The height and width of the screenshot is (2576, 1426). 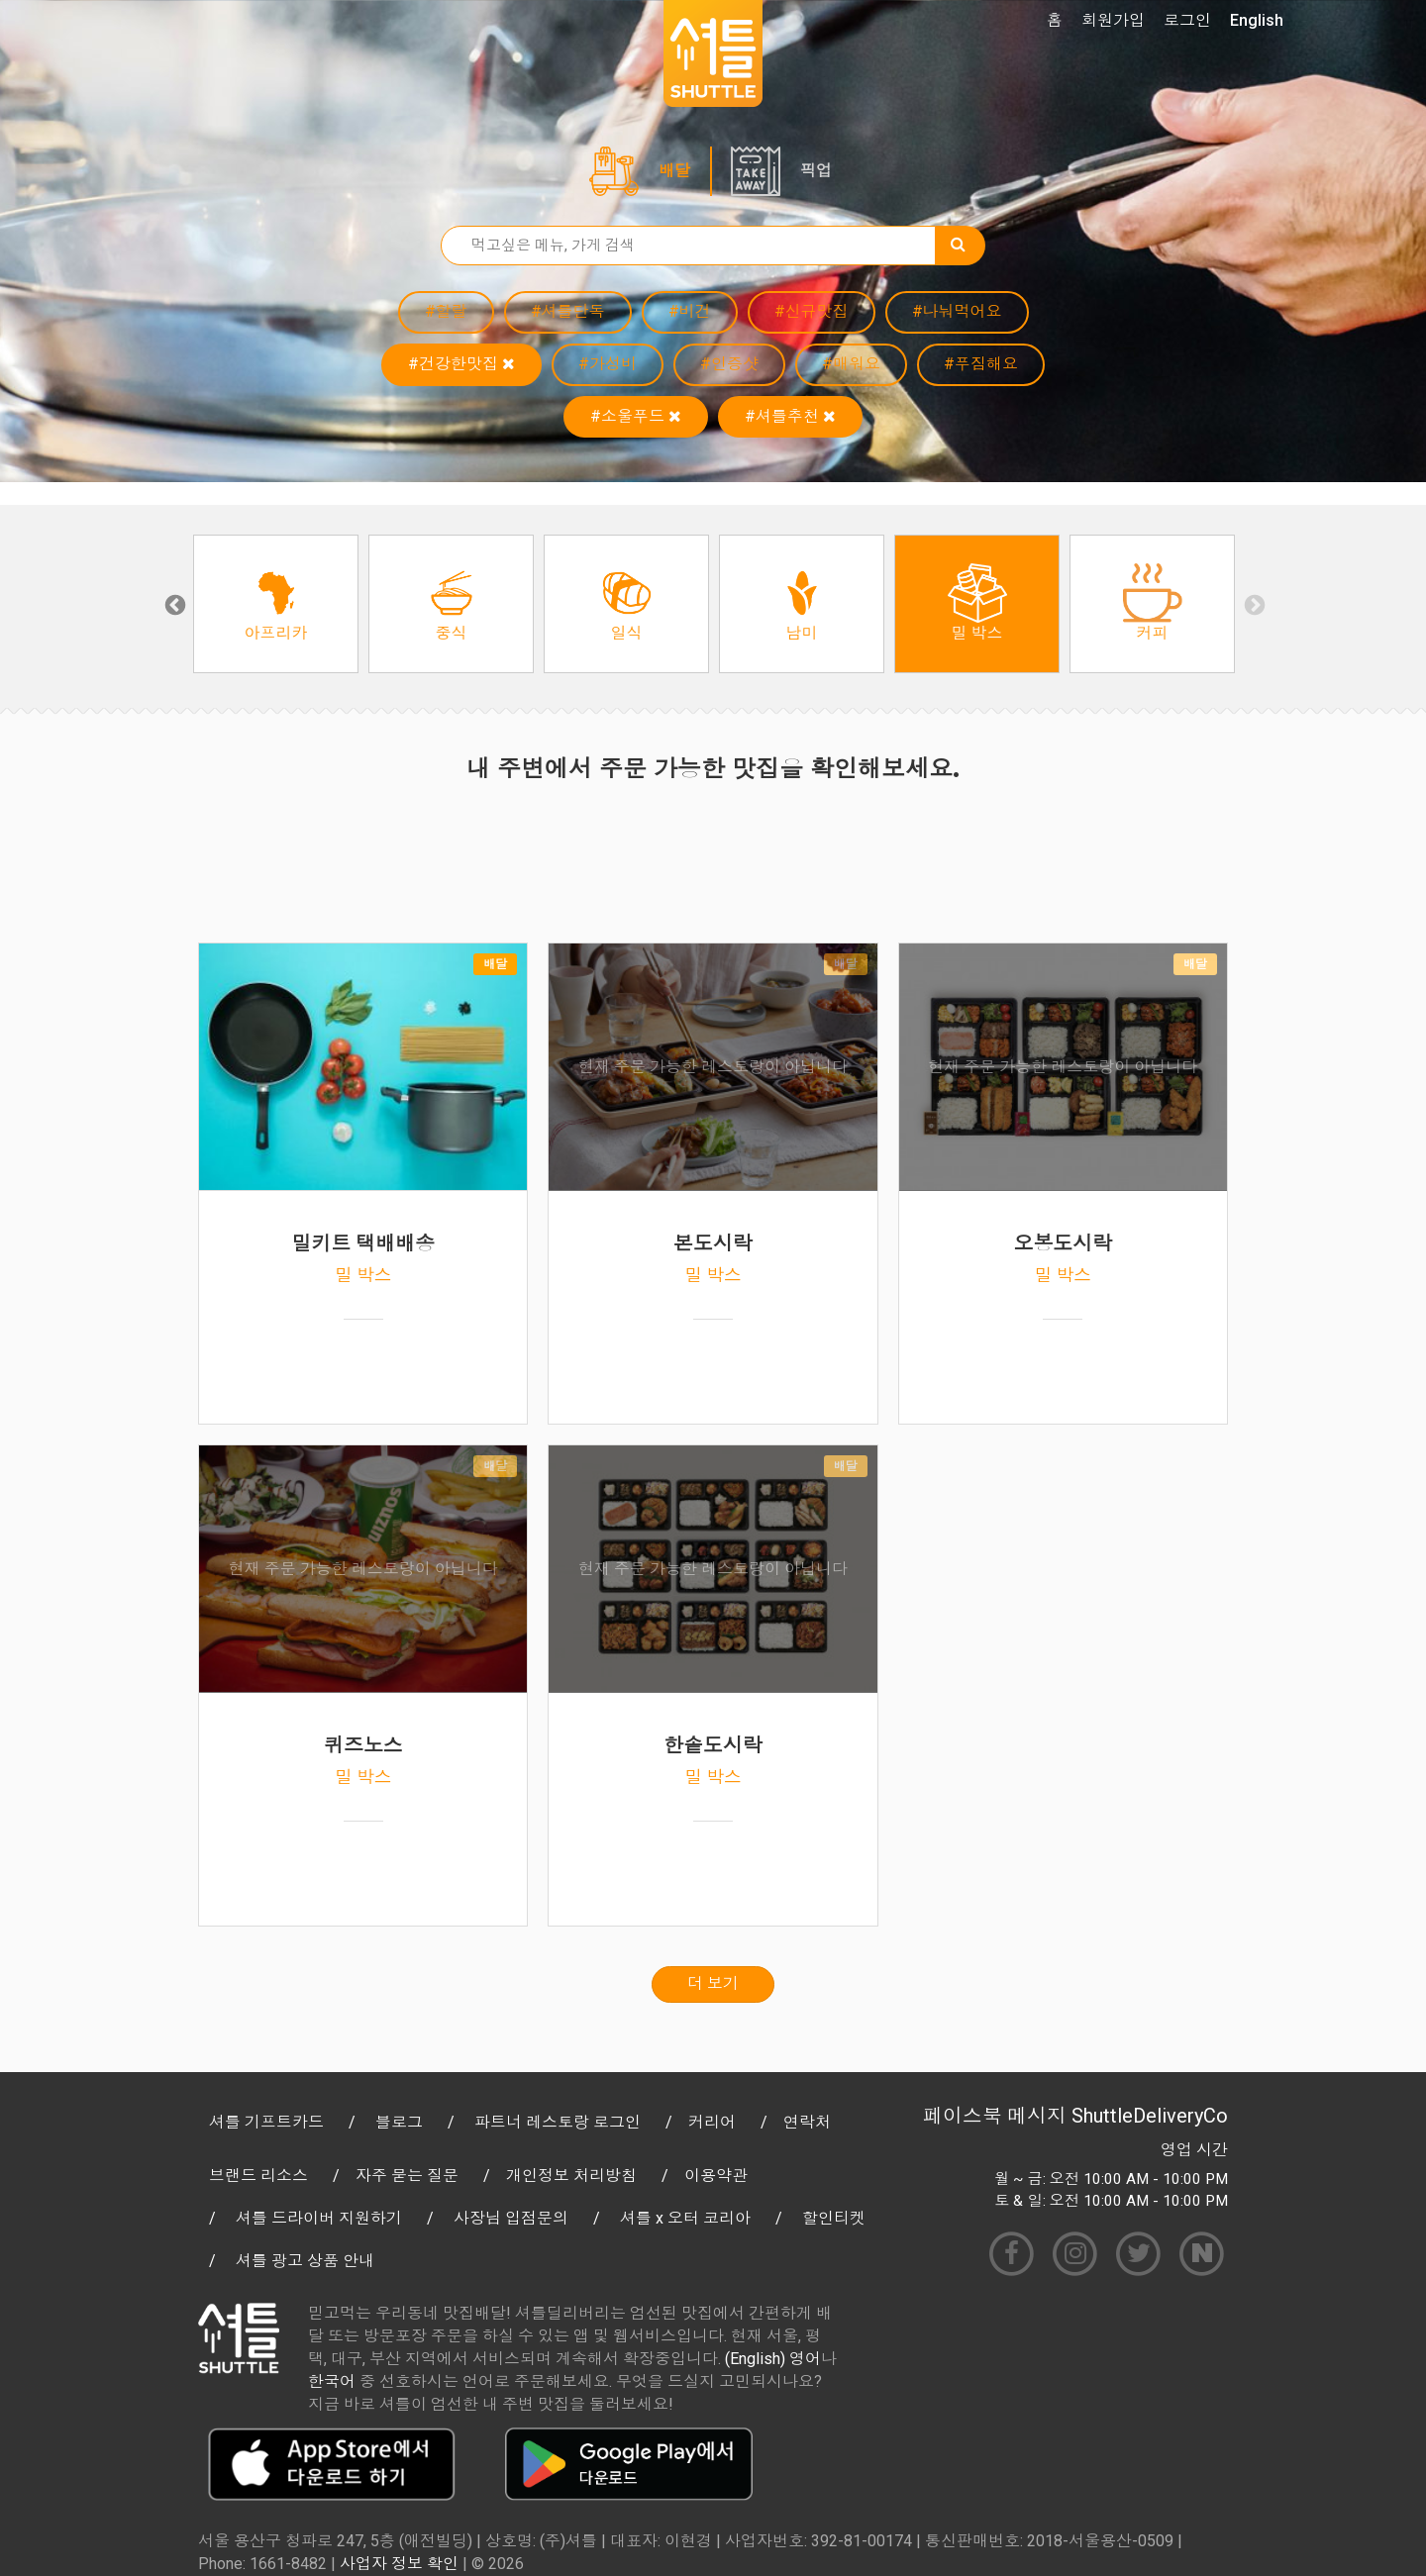 I want to click on English, so click(x=1256, y=20).